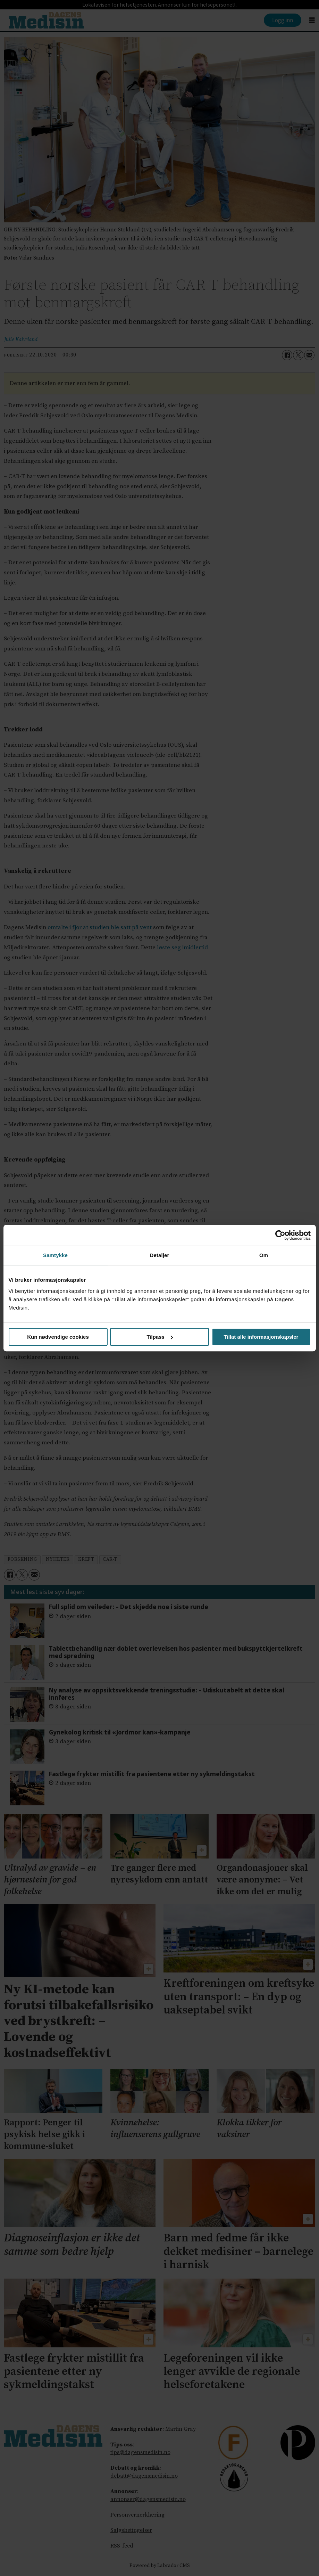 This screenshot has width=319, height=2576. What do you see at coordinates (160, 1337) in the screenshot?
I see `Tilpass` at bounding box center [160, 1337].